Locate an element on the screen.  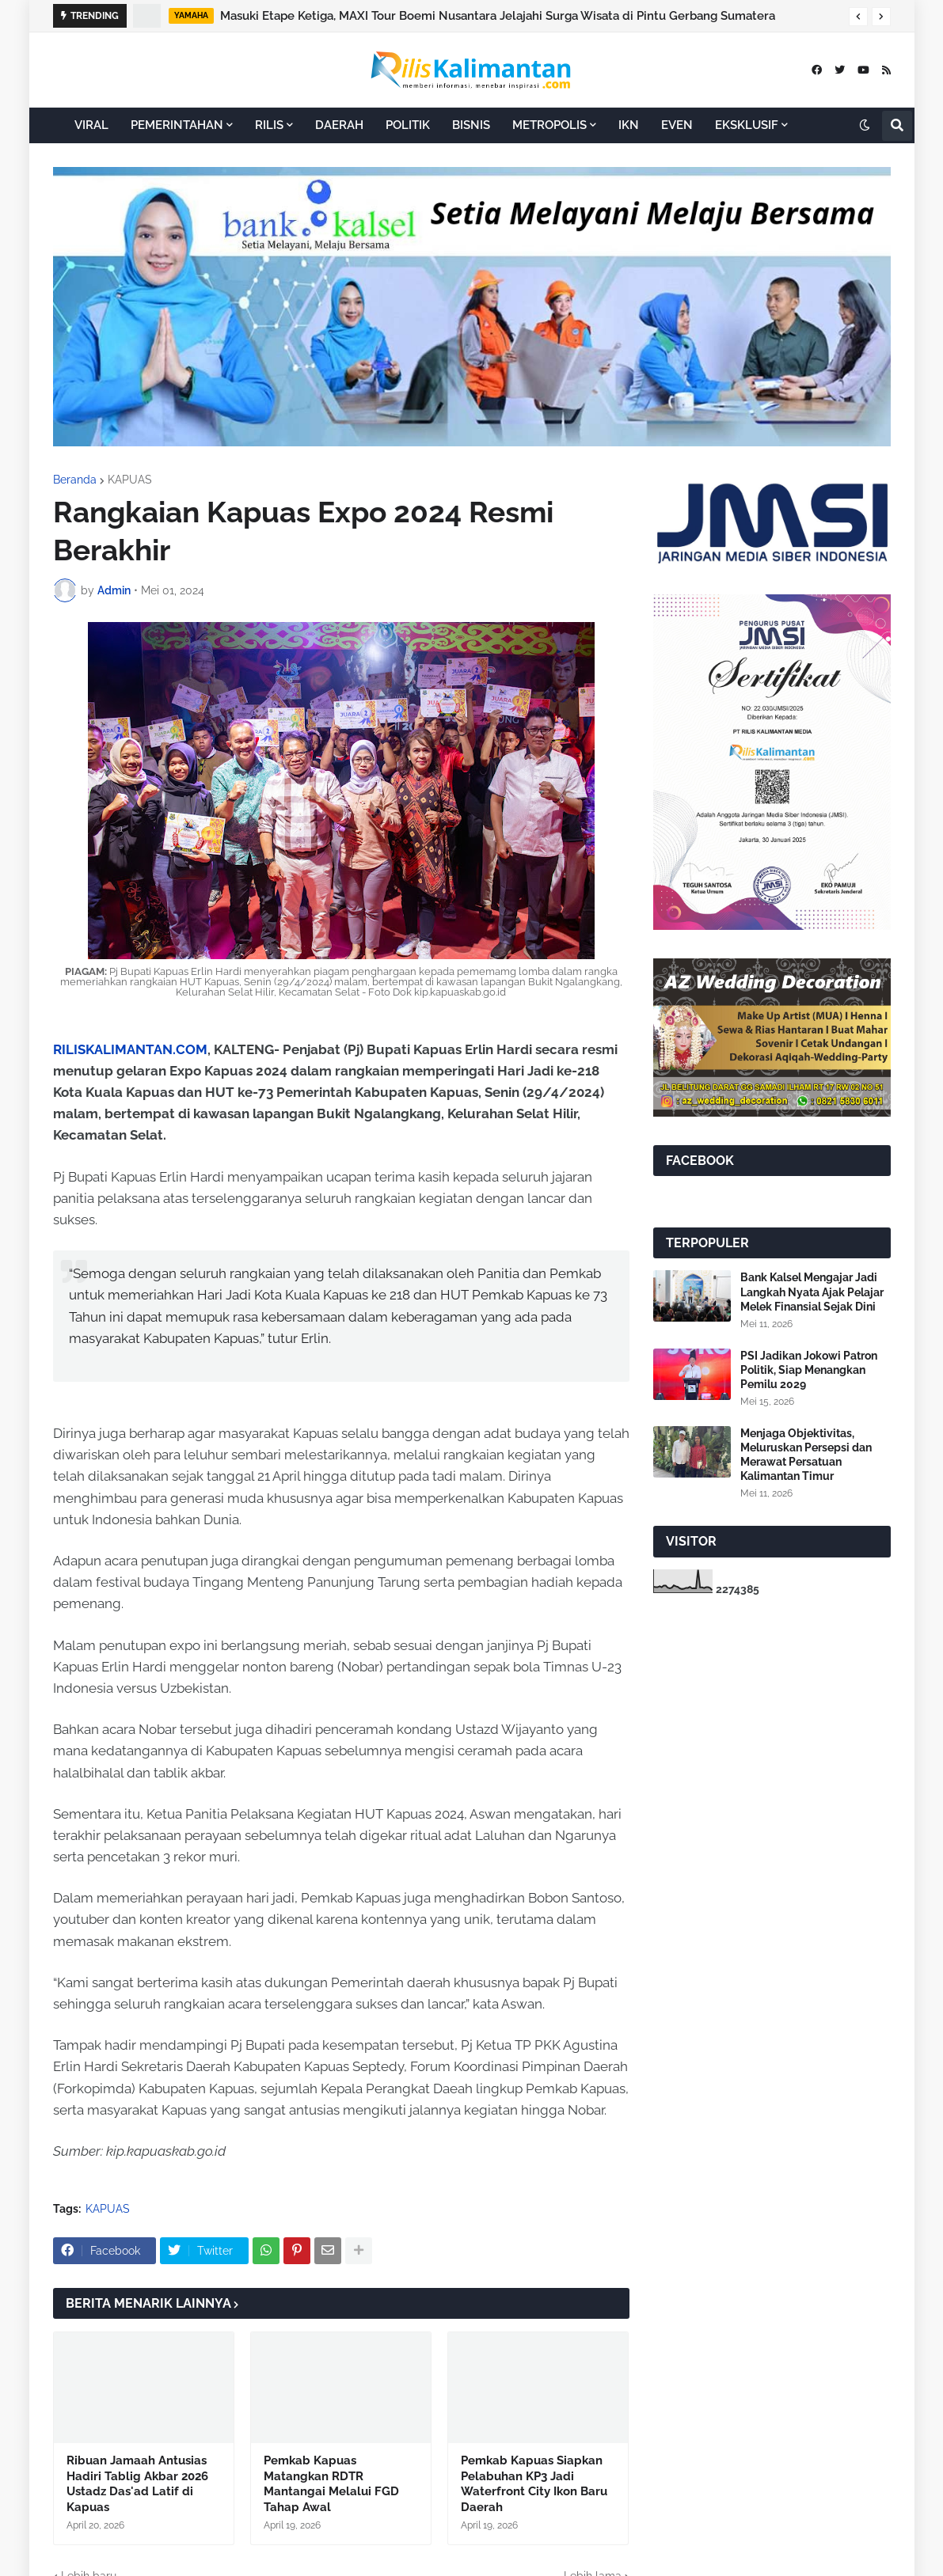
Pemkab Kapuas Siapkan Pelabuhan KP3 Jadi Waterfront City Ikon Baru Daerah is located at coordinates (534, 2483).